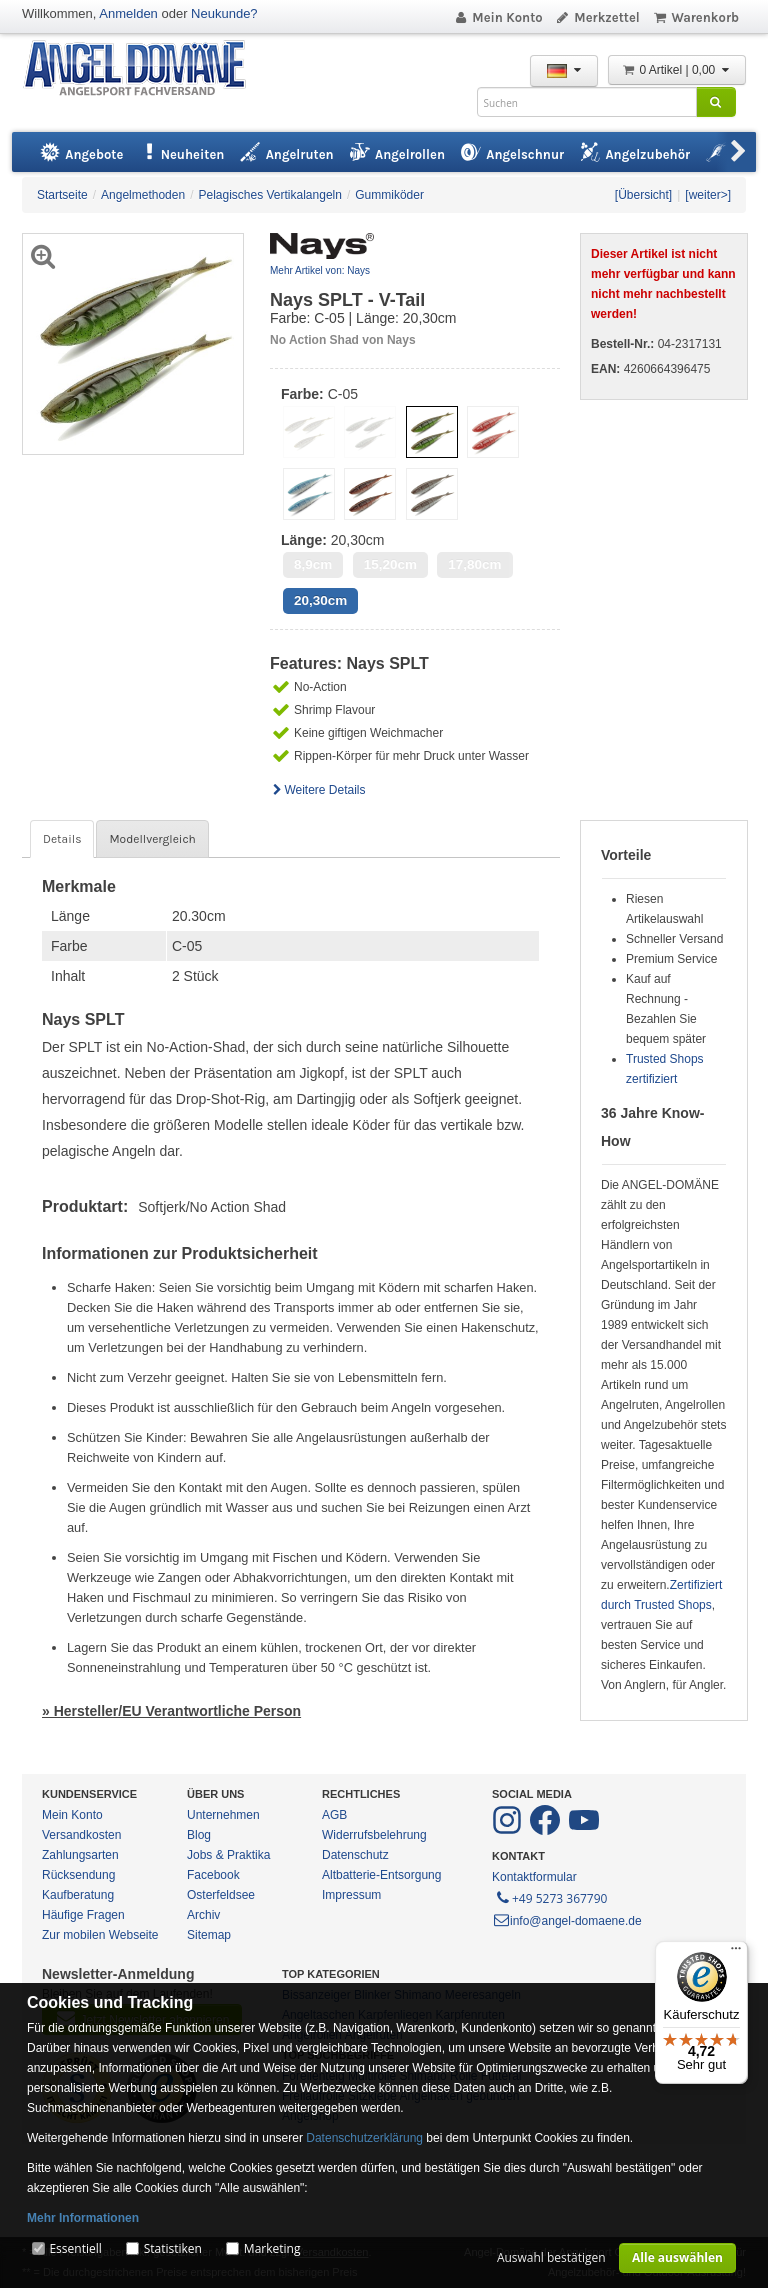 Image resolution: width=768 pixels, height=2288 pixels. What do you see at coordinates (313, 564) in the screenshot?
I see `8,9cm` at bounding box center [313, 564].